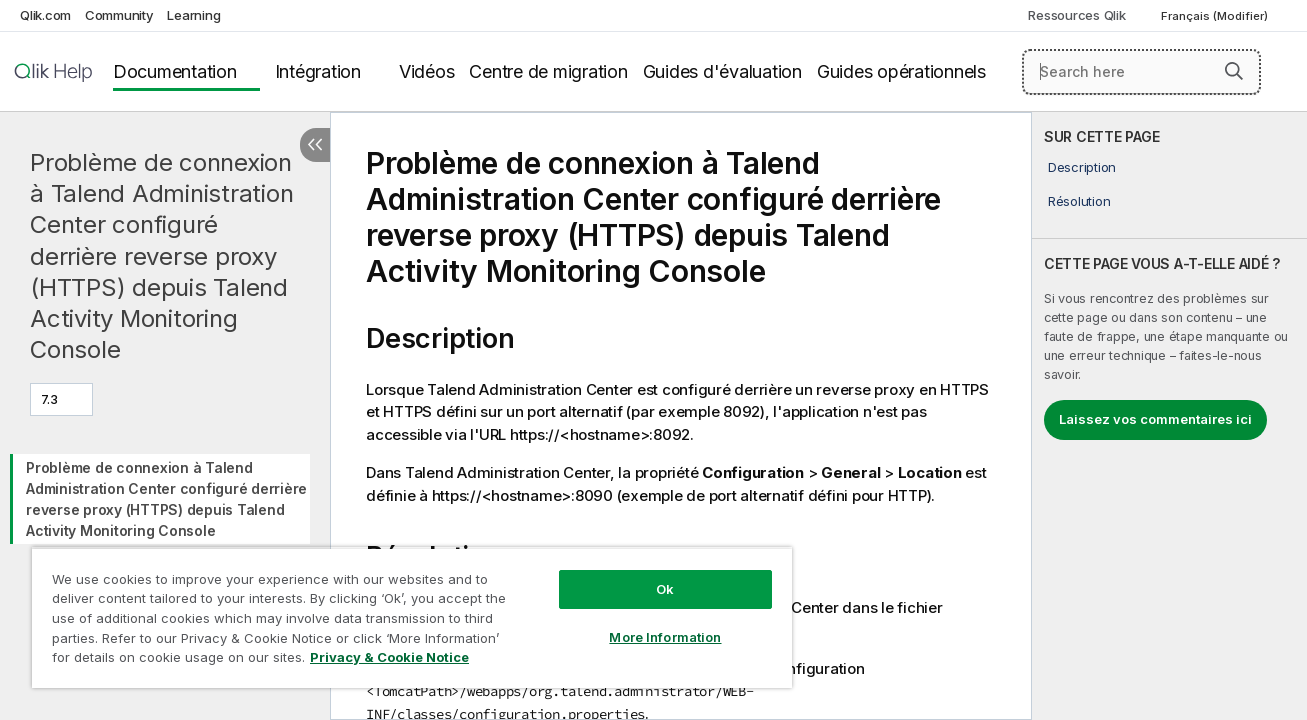 The height and width of the screenshot is (720, 1307). What do you see at coordinates (165, 494) in the screenshot?
I see `[tree]` at bounding box center [165, 494].